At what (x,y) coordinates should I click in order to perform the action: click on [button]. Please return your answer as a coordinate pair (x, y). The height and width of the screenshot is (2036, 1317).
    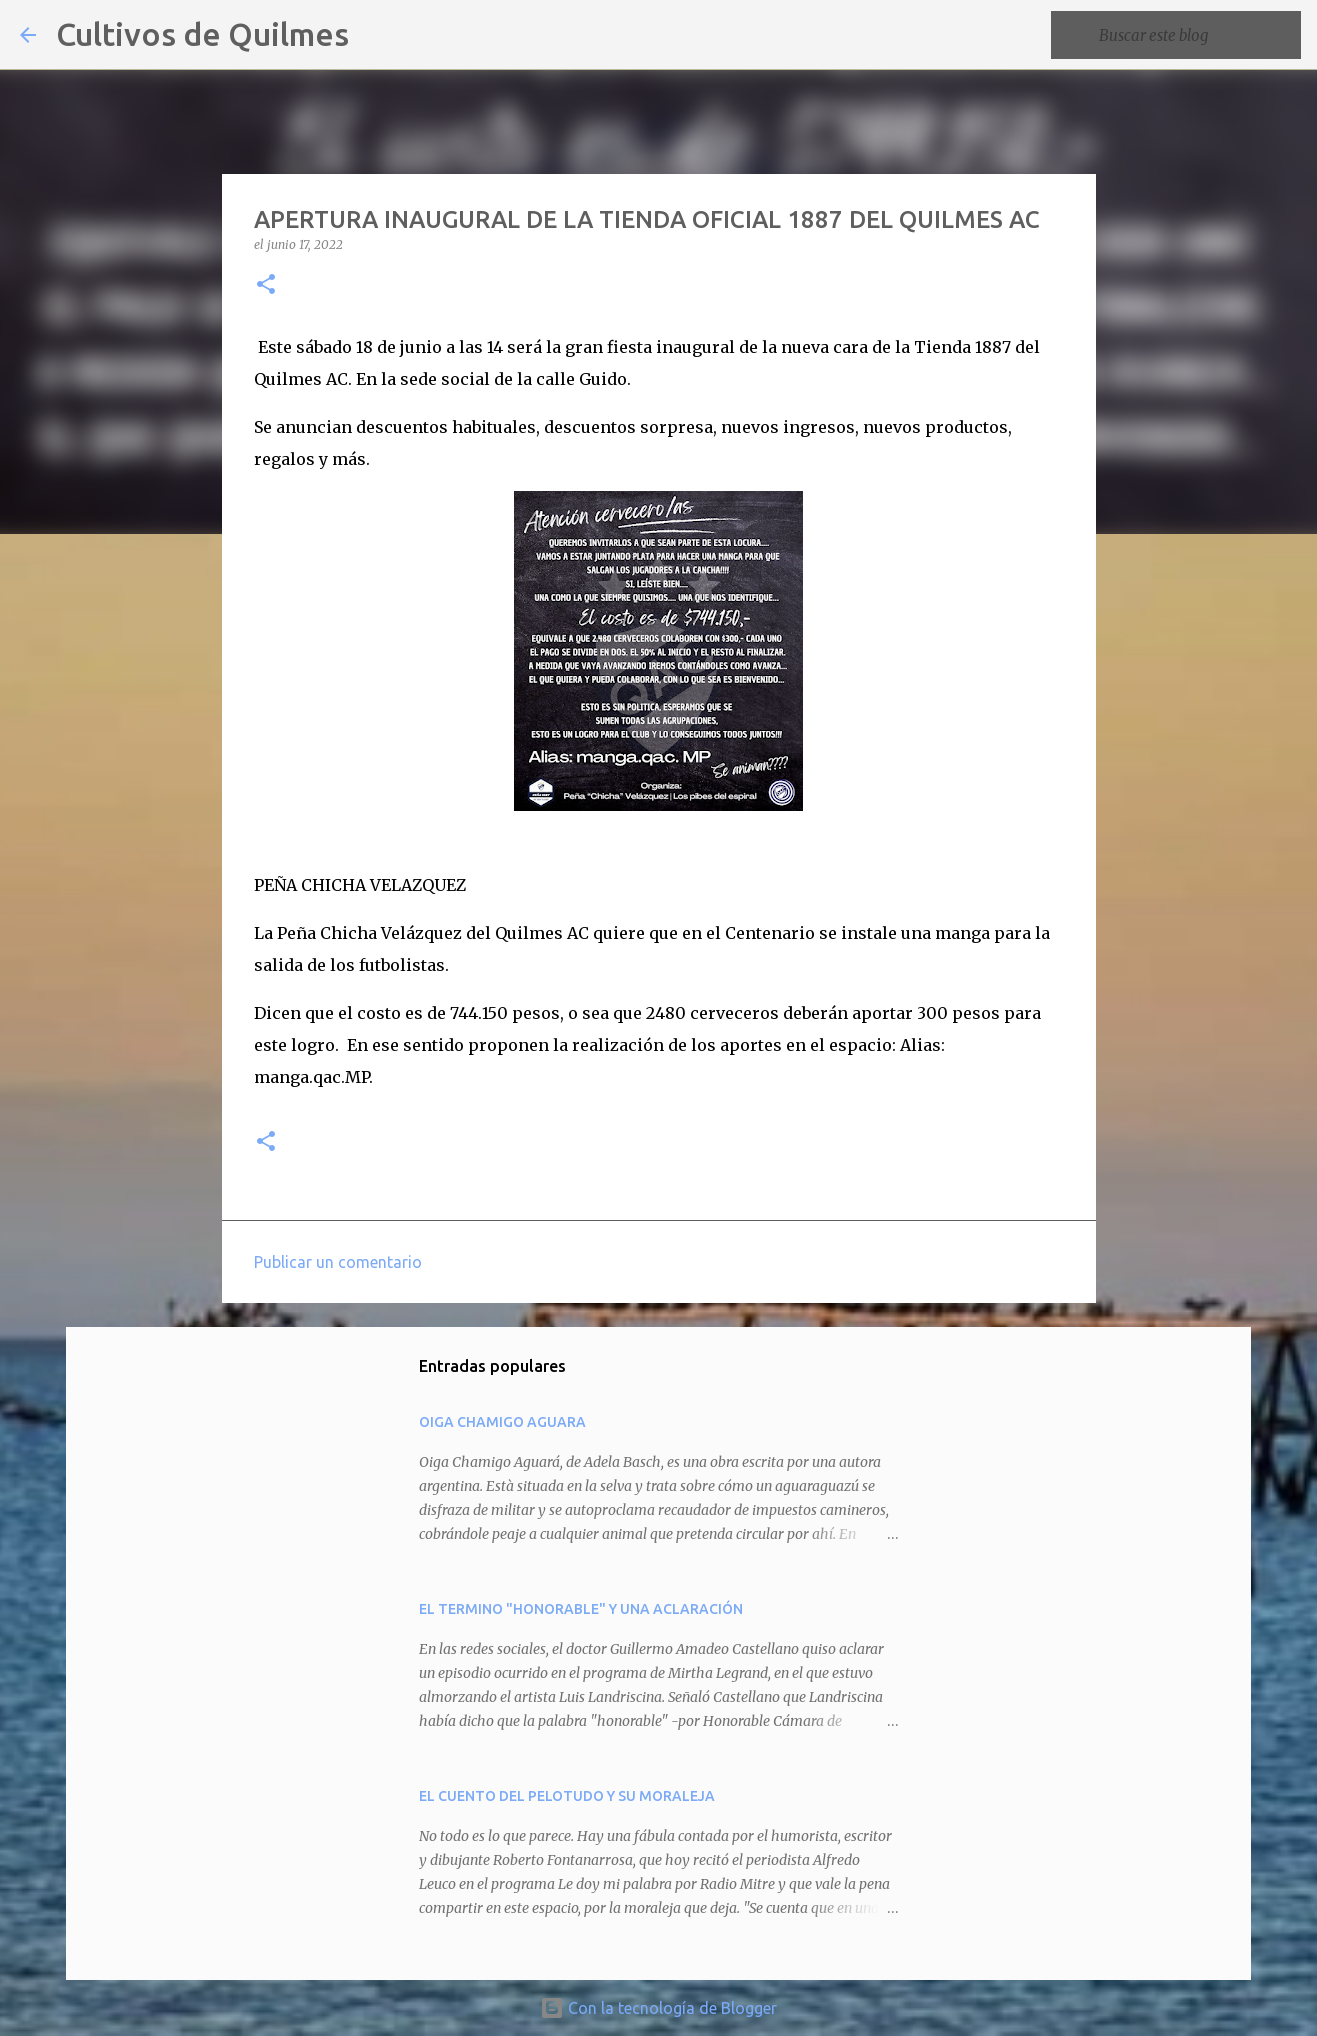
    Looking at the image, I should click on (266, 285).